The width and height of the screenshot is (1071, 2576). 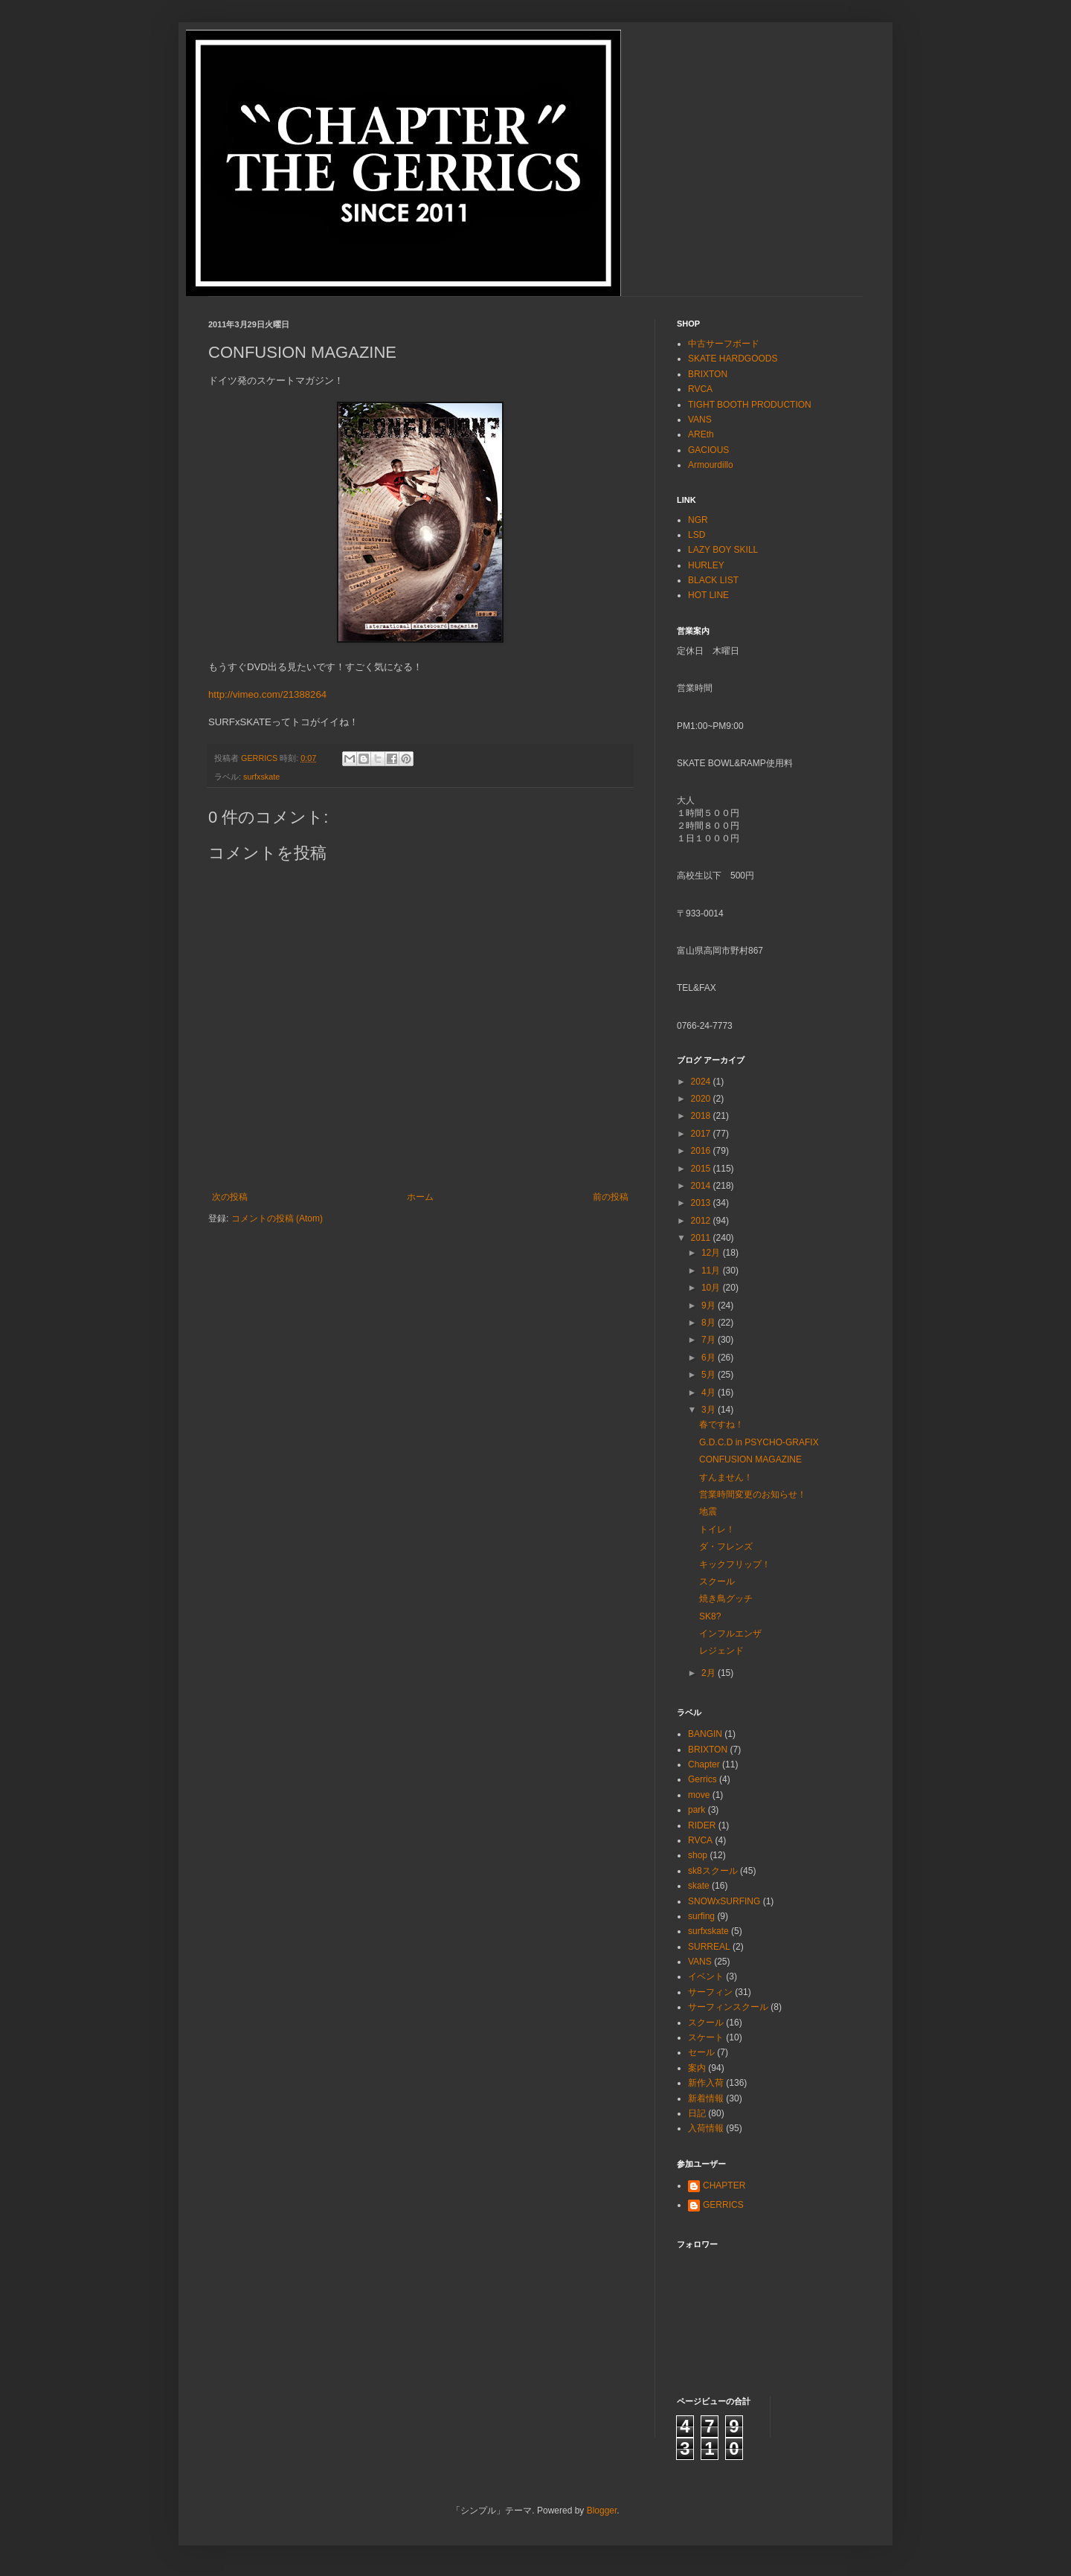 What do you see at coordinates (726, 1546) in the screenshot?
I see `ダ・フレンズ` at bounding box center [726, 1546].